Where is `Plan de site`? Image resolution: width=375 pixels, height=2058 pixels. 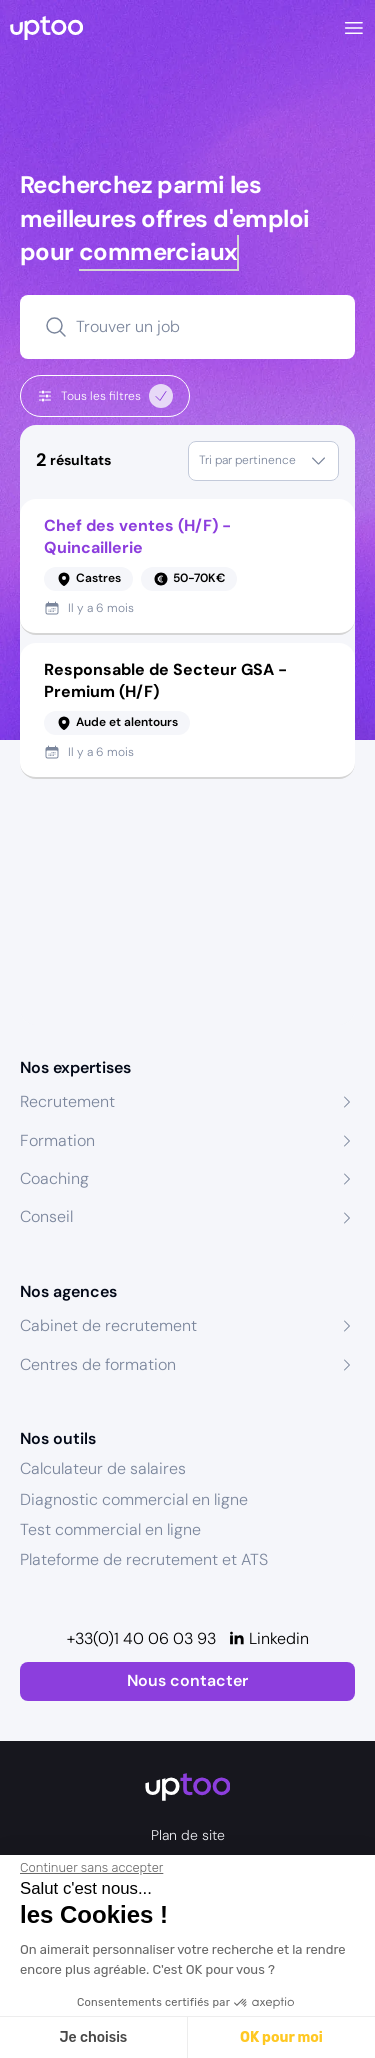 Plan de site is located at coordinates (188, 1835).